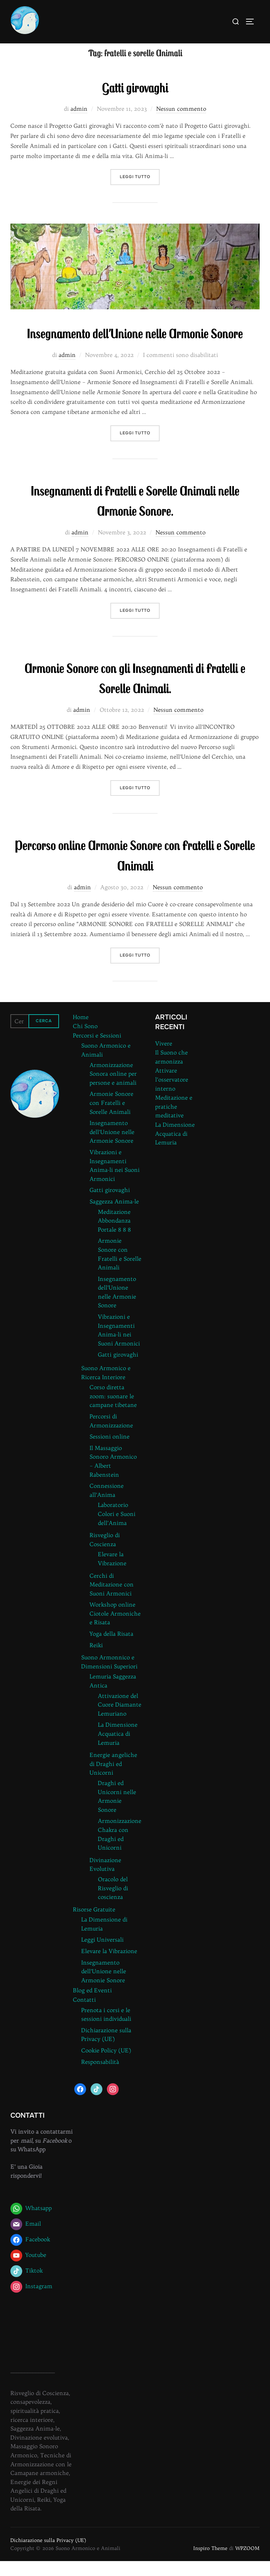 This screenshot has height=2576, width=270. What do you see at coordinates (97, 1050) in the screenshot?
I see `Percorsi e Sessioni` at bounding box center [97, 1050].